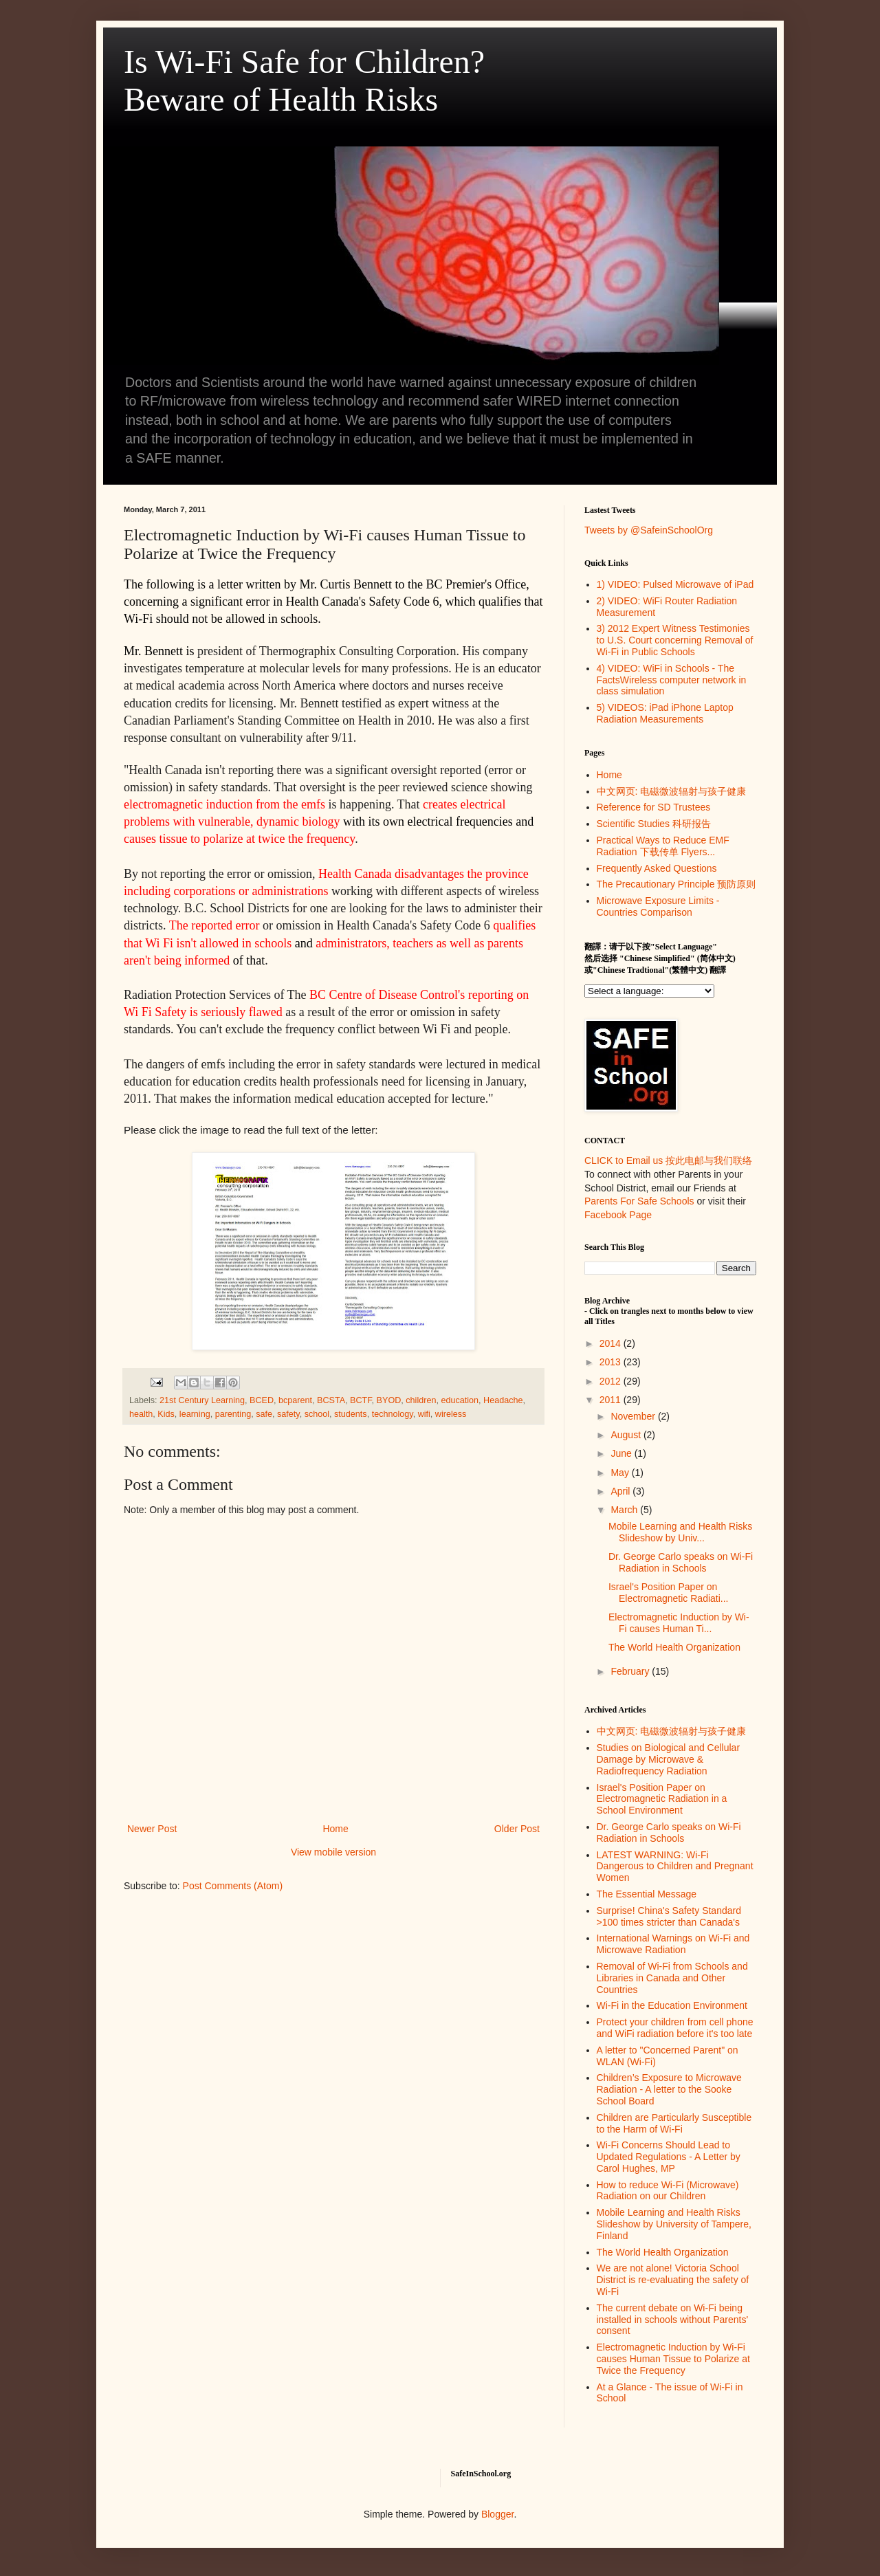 The height and width of the screenshot is (2576, 880). I want to click on Post Comments (Atom), so click(233, 1885).